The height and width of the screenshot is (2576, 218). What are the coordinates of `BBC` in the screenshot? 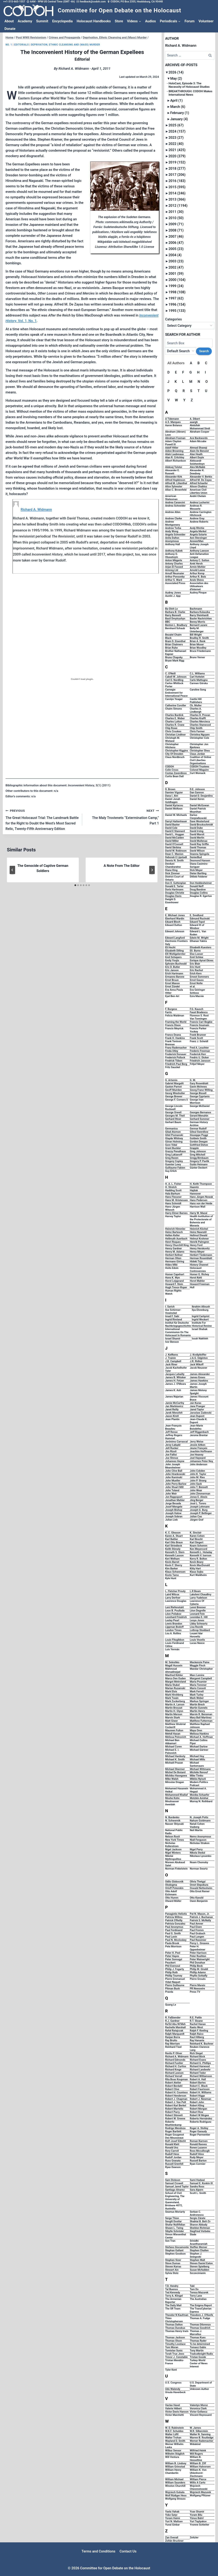 It's located at (167, 621).